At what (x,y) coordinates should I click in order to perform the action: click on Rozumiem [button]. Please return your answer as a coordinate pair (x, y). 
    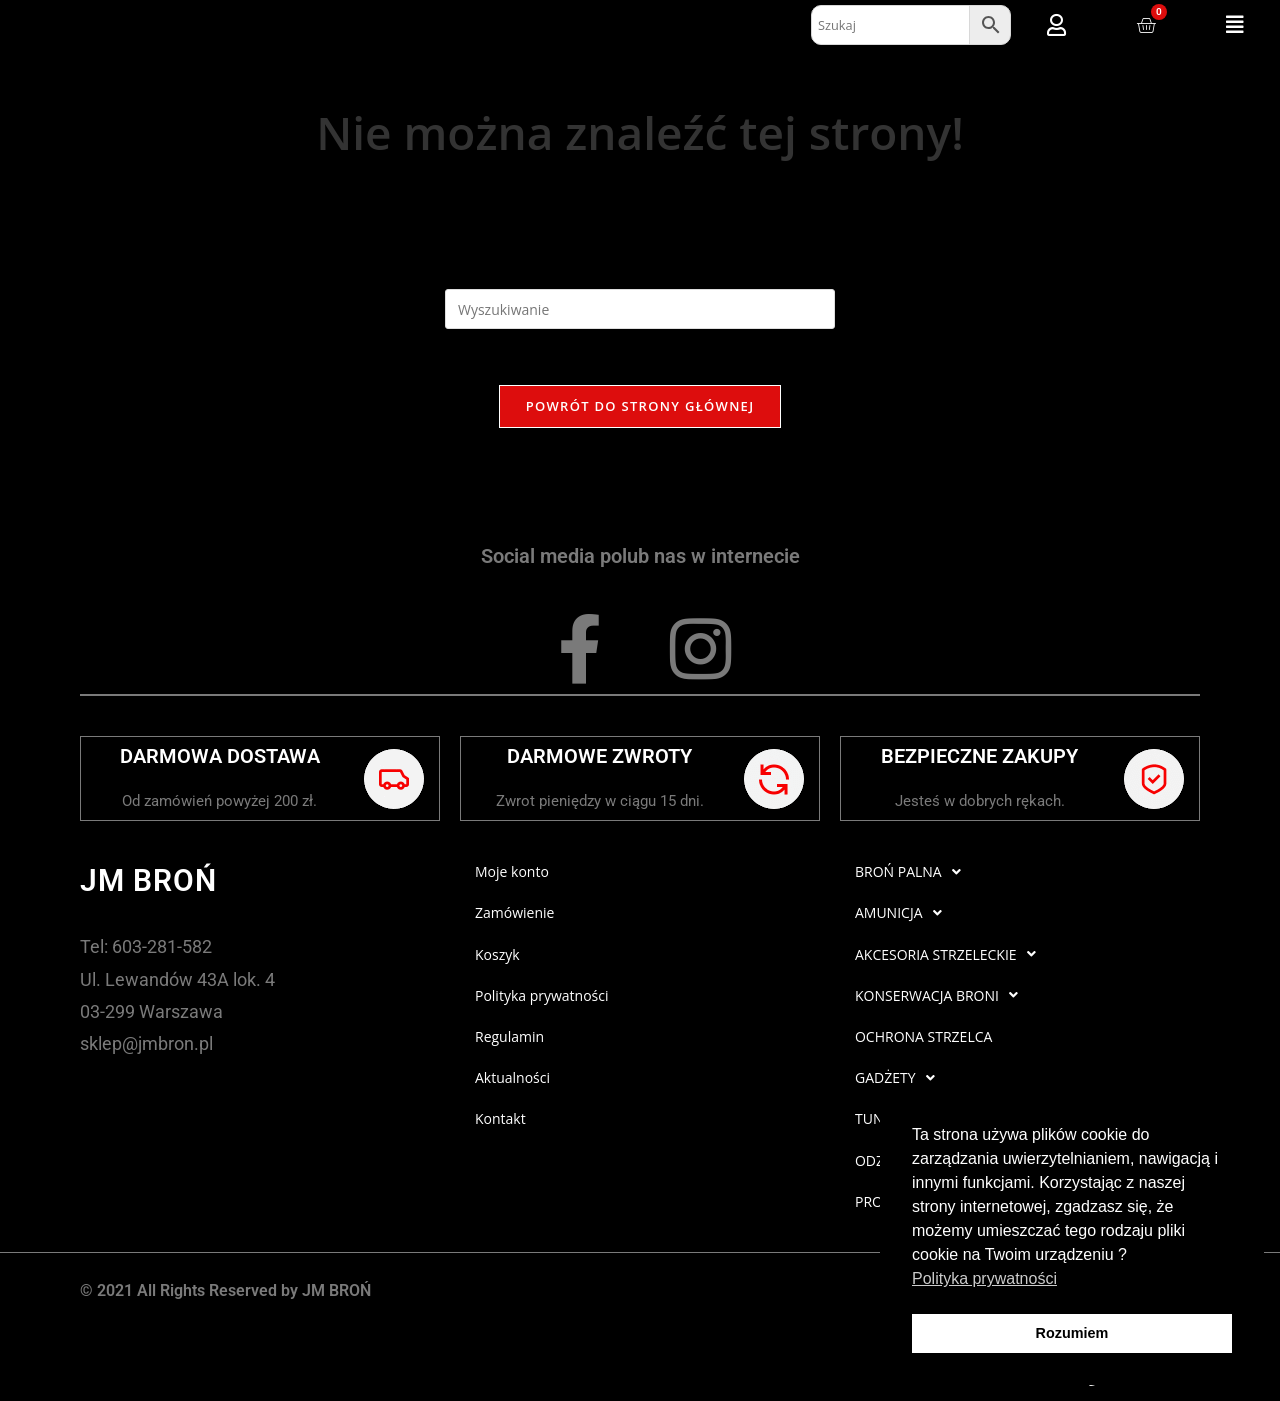
    Looking at the image, I should click on (1072, 1333).